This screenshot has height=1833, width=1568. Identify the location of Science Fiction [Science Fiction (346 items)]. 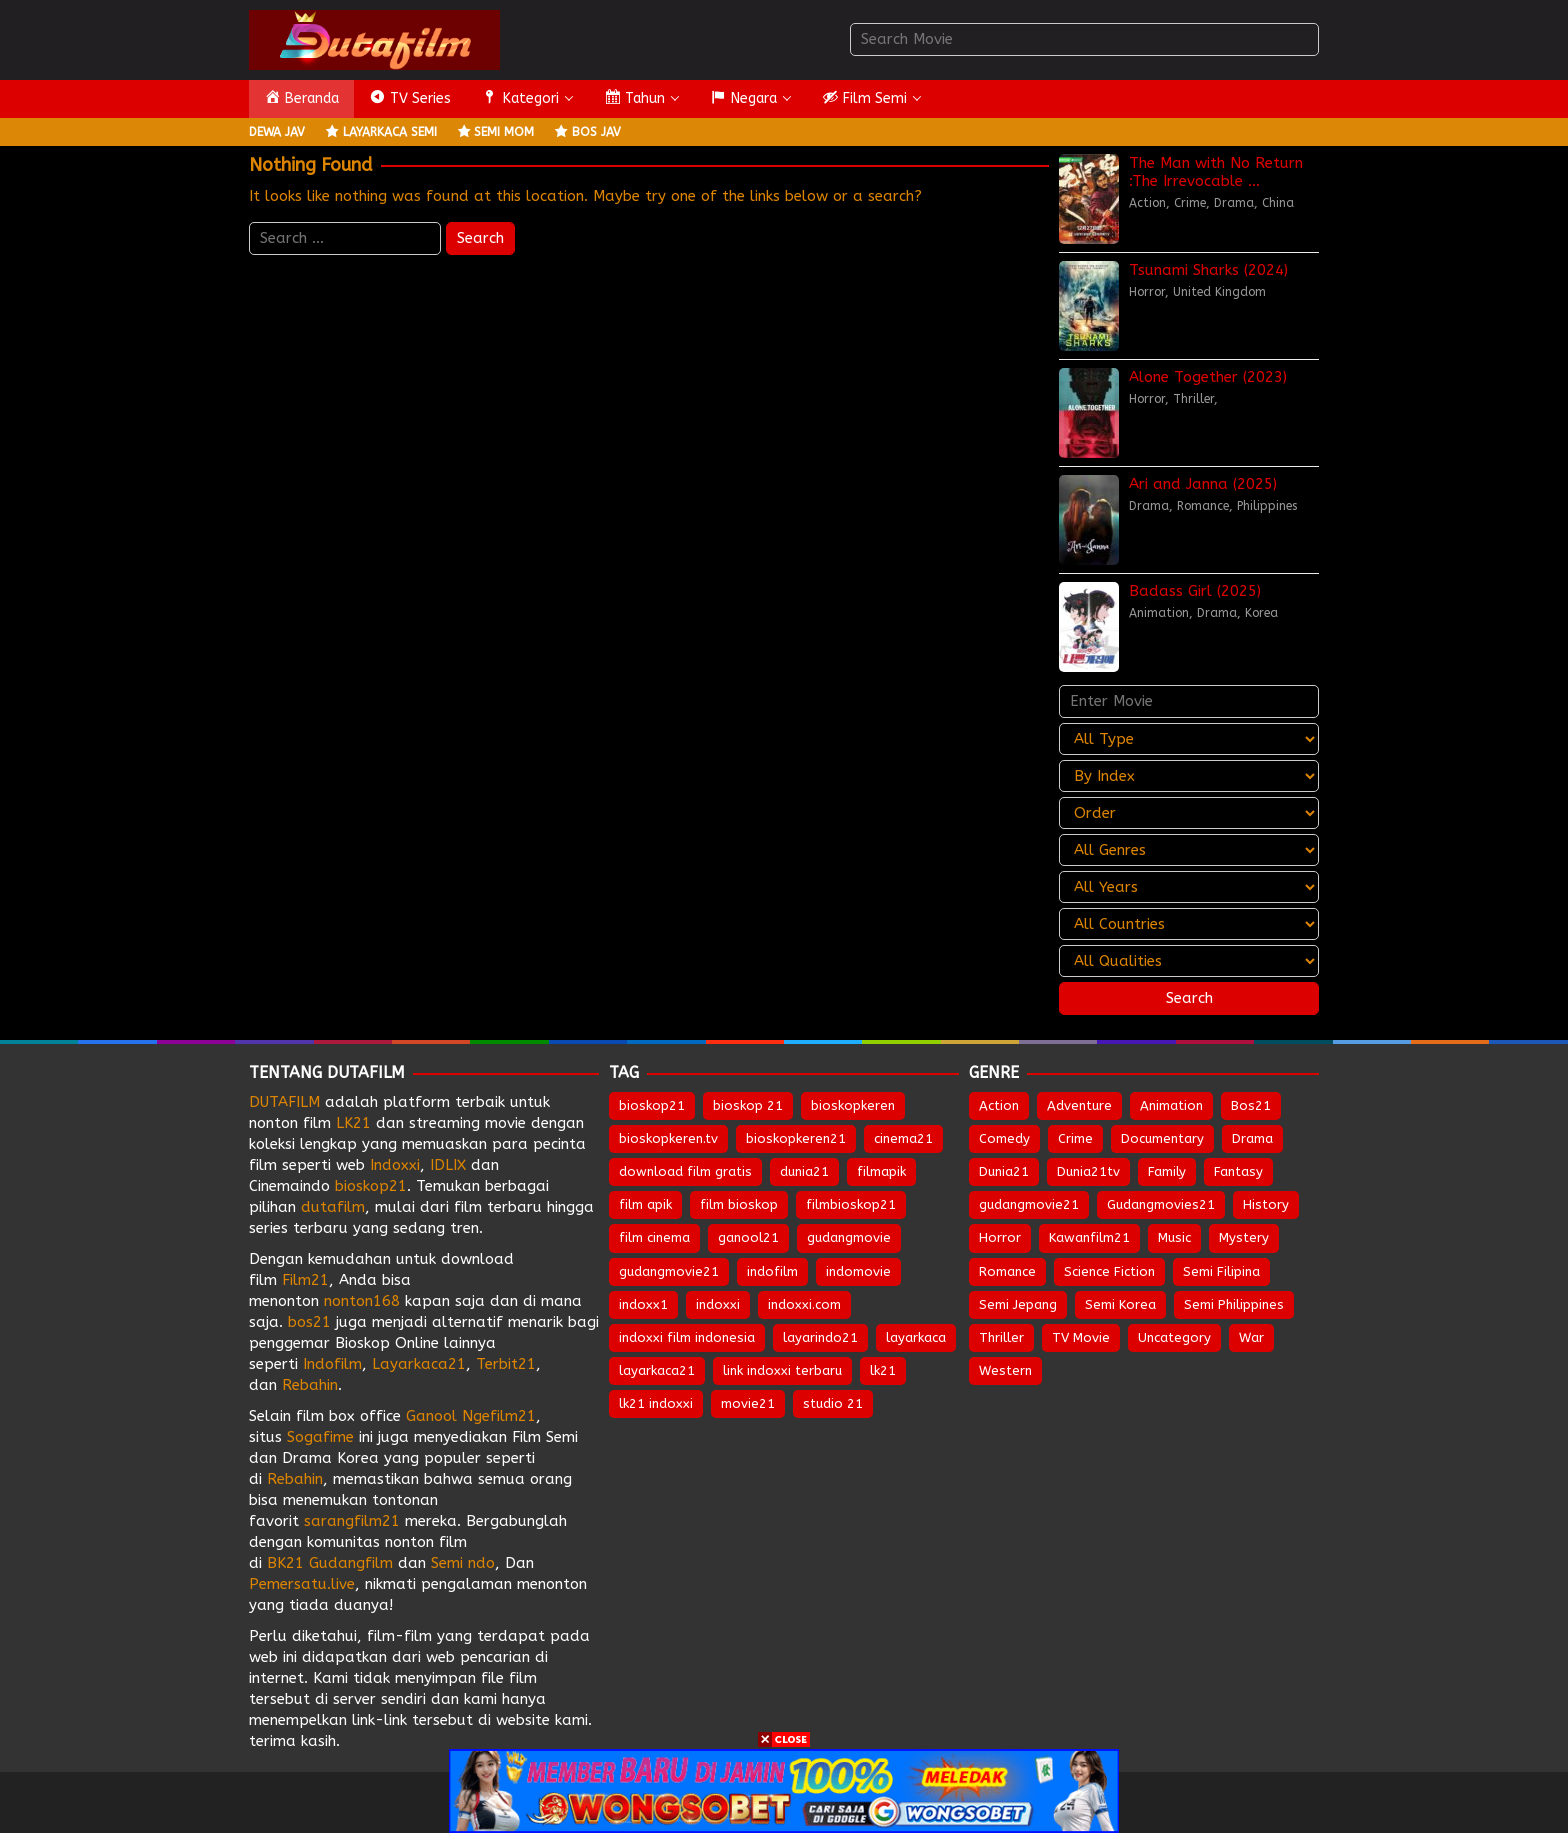
(1109, 1271).